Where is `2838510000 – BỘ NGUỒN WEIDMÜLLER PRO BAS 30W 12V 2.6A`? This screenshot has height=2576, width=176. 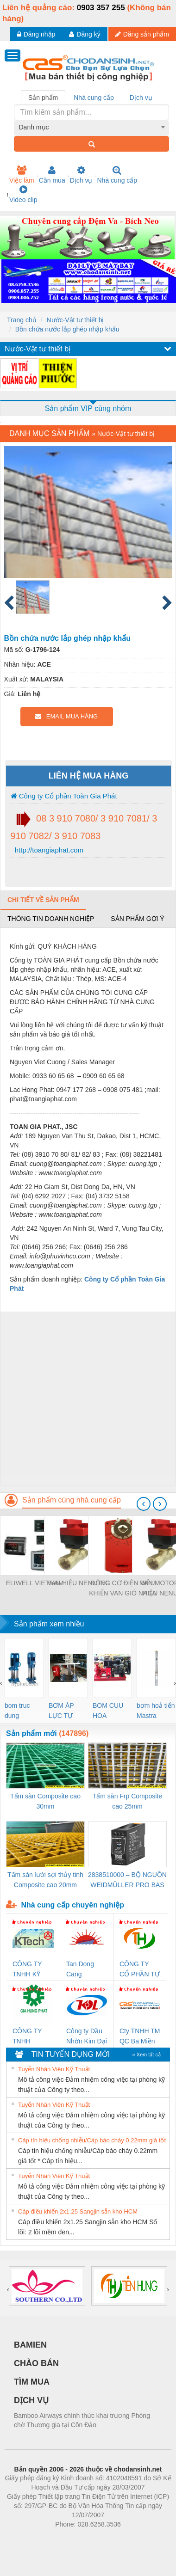 2838510000 – BỘ NGUỒN WEIDMÜLLER PRO BAS 30W 12V 2.6A is located at coordinates (127, 1880).